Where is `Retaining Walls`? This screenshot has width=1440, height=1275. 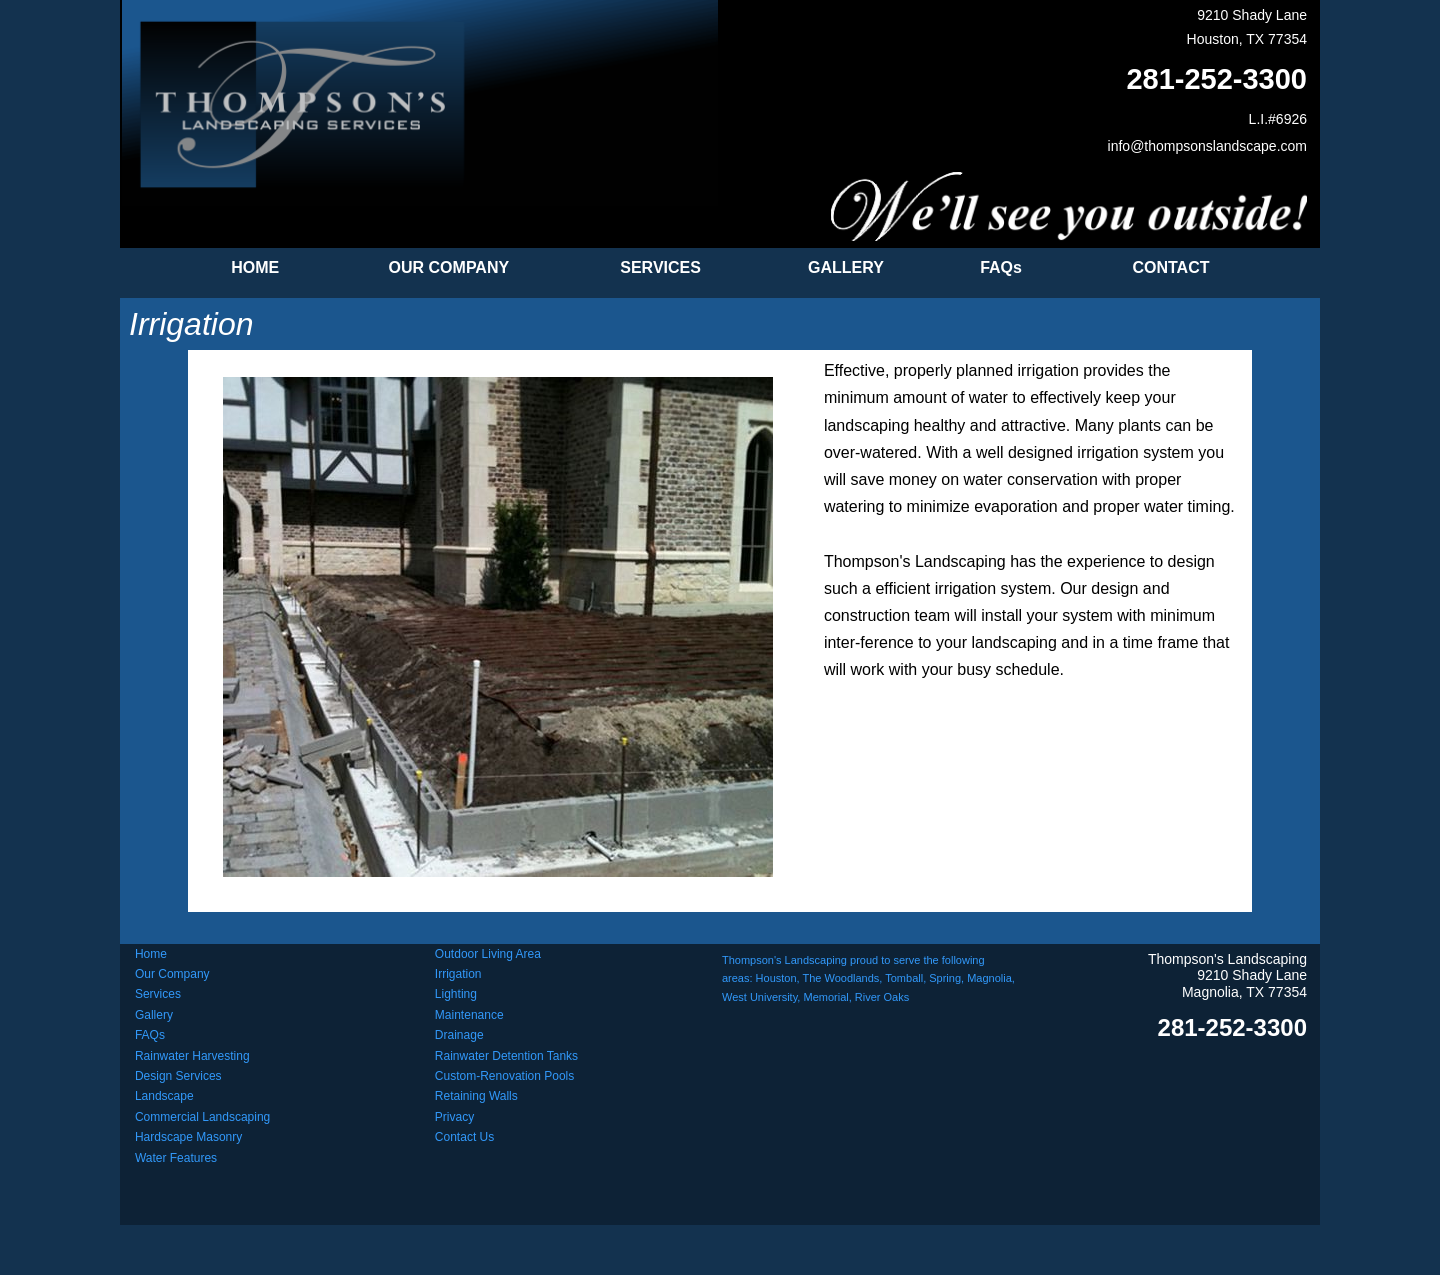
Retaining Walls is located at coordinates (476, 1096).